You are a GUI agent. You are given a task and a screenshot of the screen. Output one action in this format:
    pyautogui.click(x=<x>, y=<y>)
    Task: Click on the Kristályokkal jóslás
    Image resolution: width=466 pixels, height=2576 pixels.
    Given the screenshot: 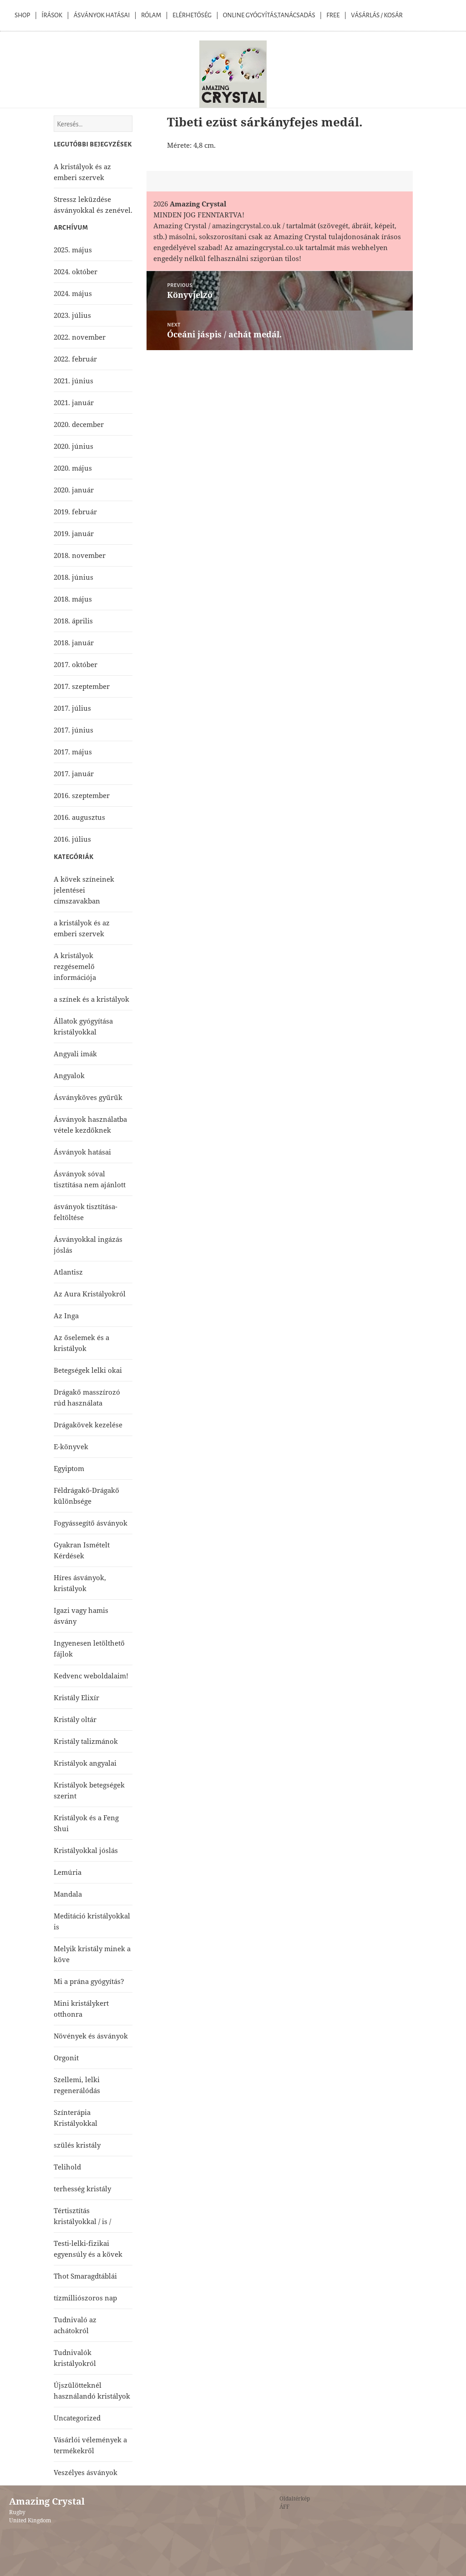 What is the action you would take?
    pyautogui.click(x=86, y=1850)
    